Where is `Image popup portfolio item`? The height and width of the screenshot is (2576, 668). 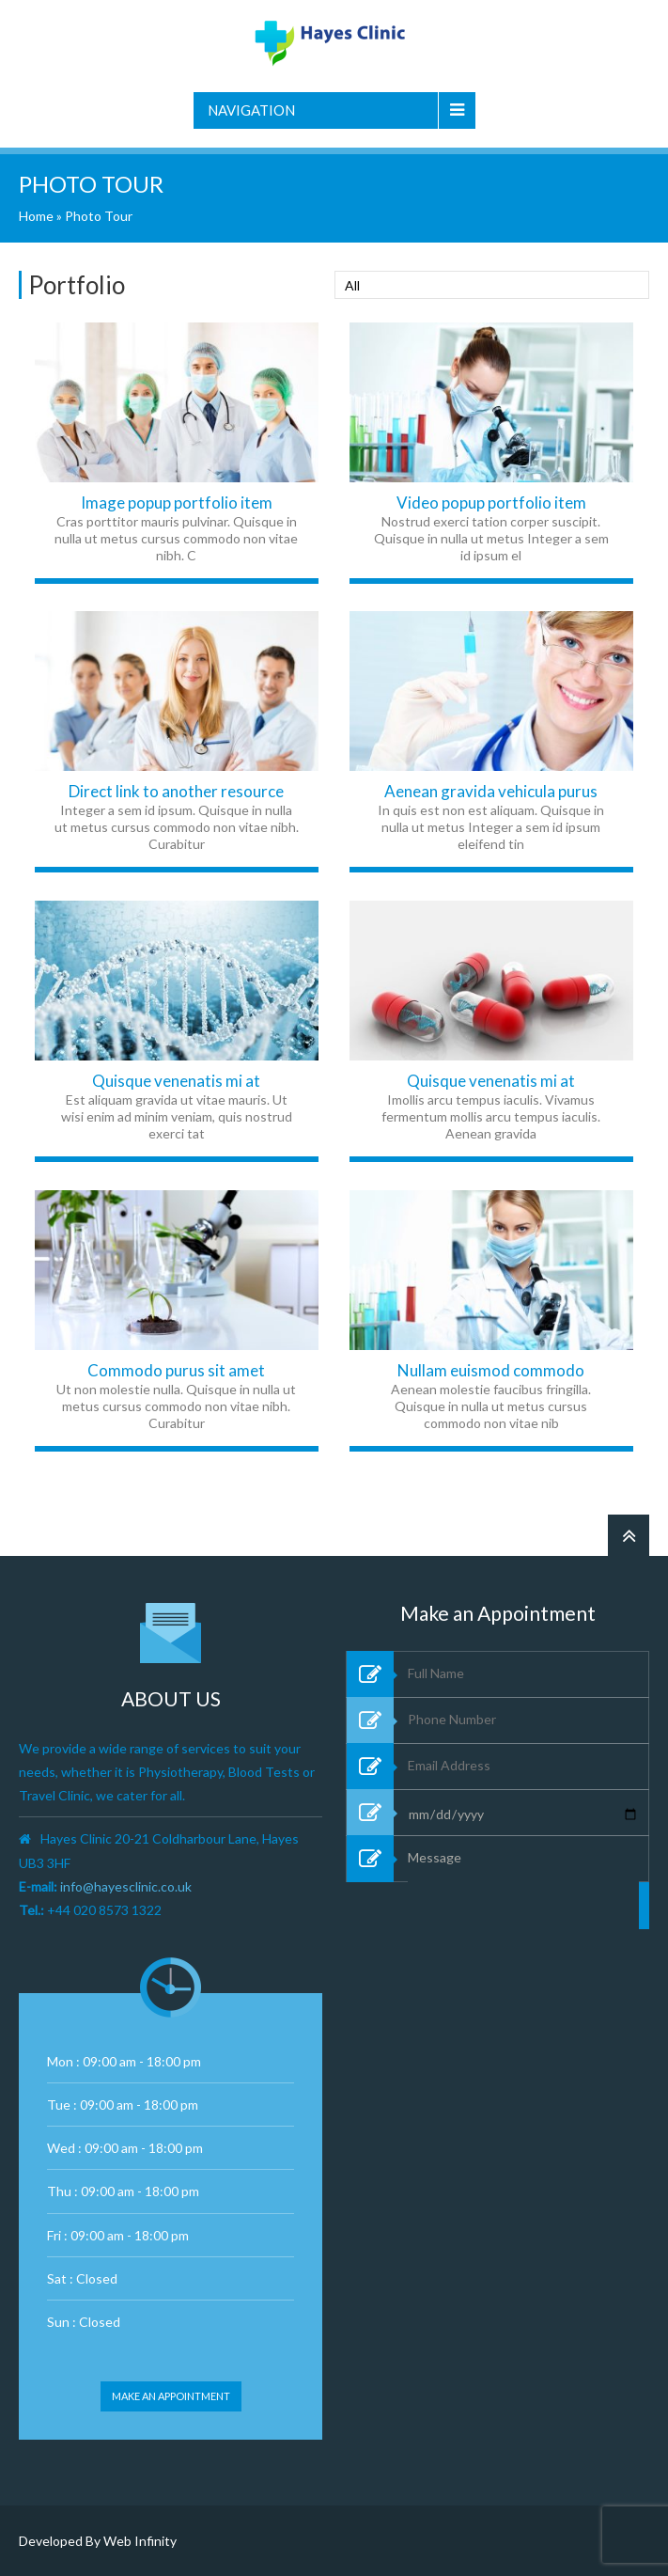 Image popup portfolio item is located at coordinates (176, 502).